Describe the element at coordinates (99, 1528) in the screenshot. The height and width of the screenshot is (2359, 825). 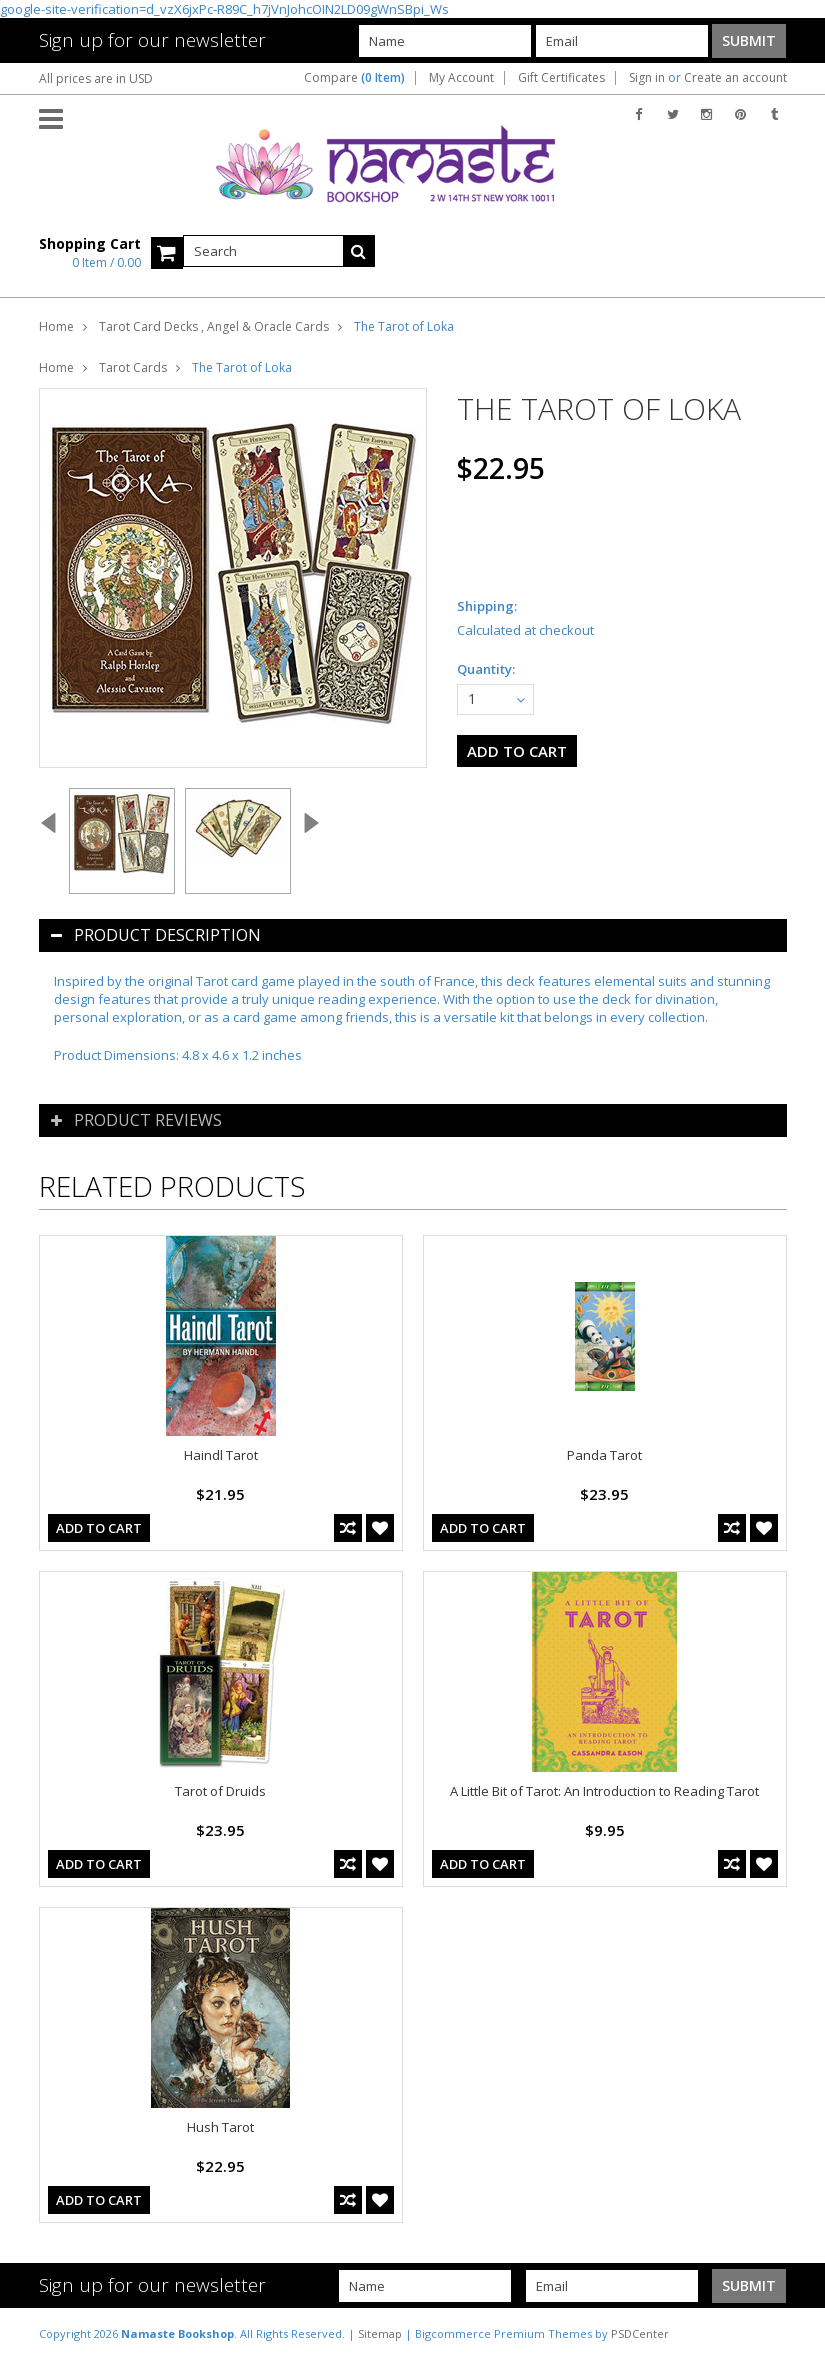
I see `Add To Cart` at that location.